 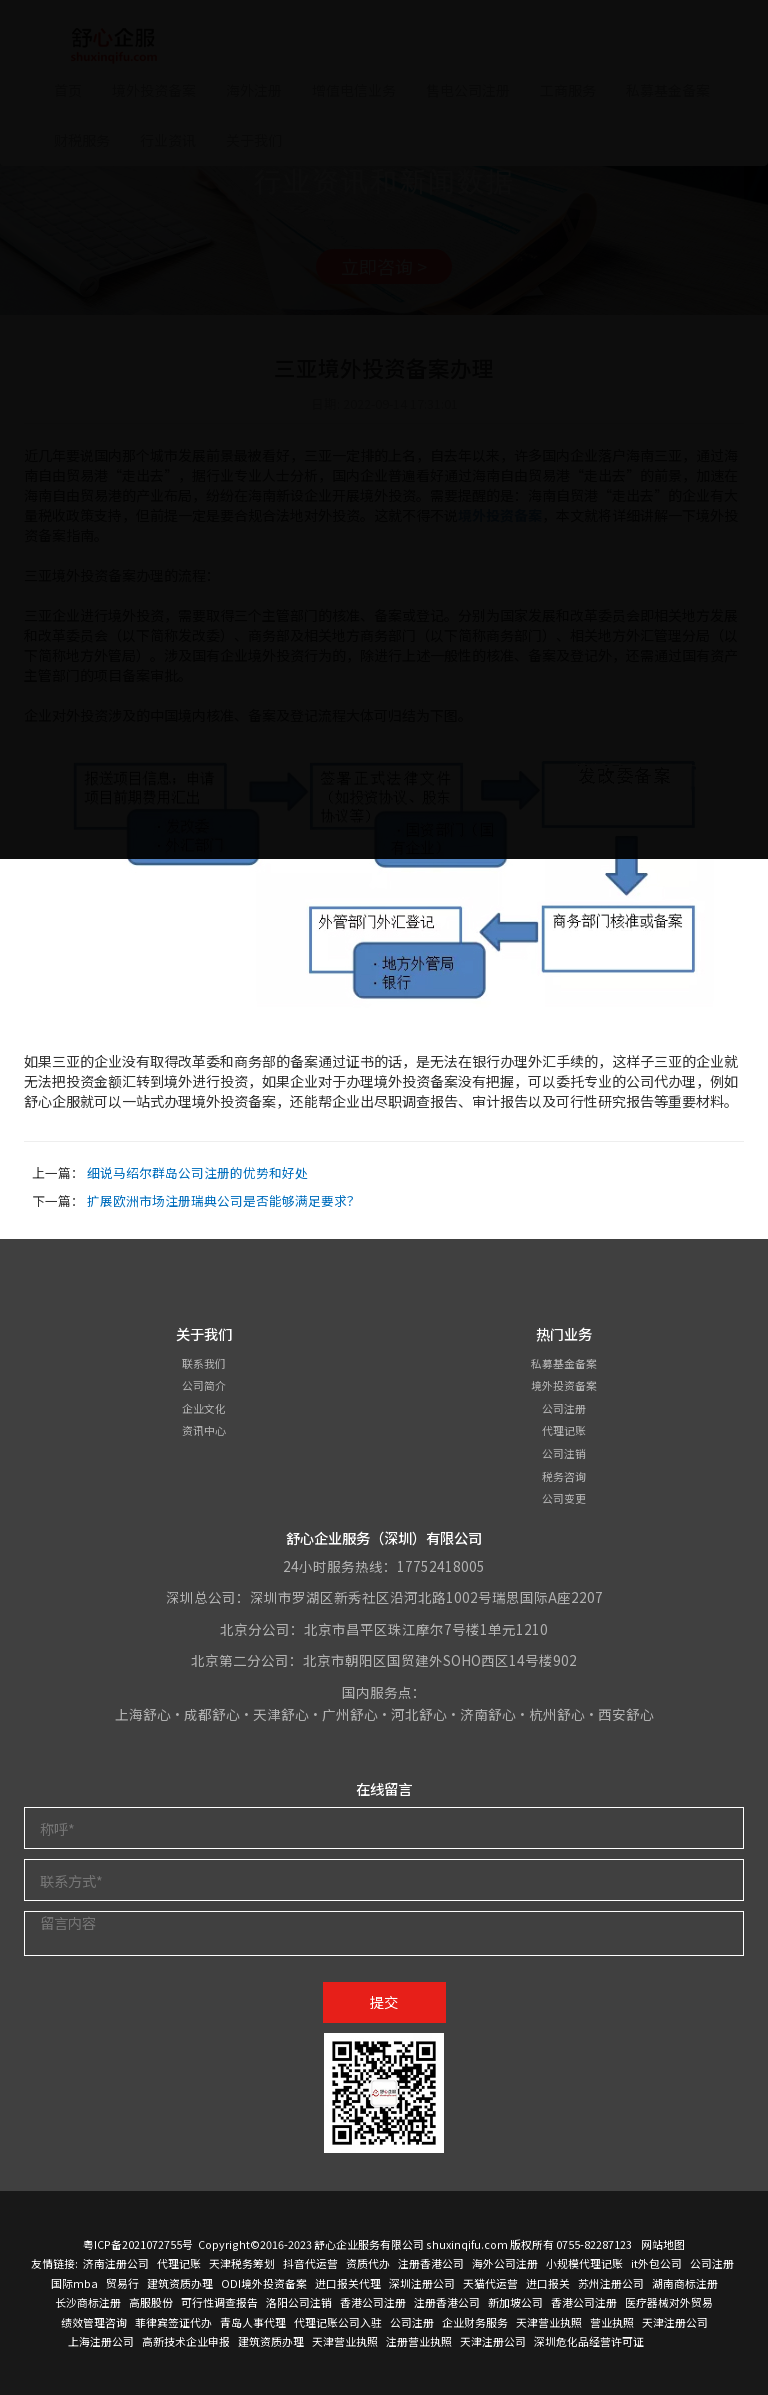 I want to click on 天津营业执照, so click(x=549, y=2322).